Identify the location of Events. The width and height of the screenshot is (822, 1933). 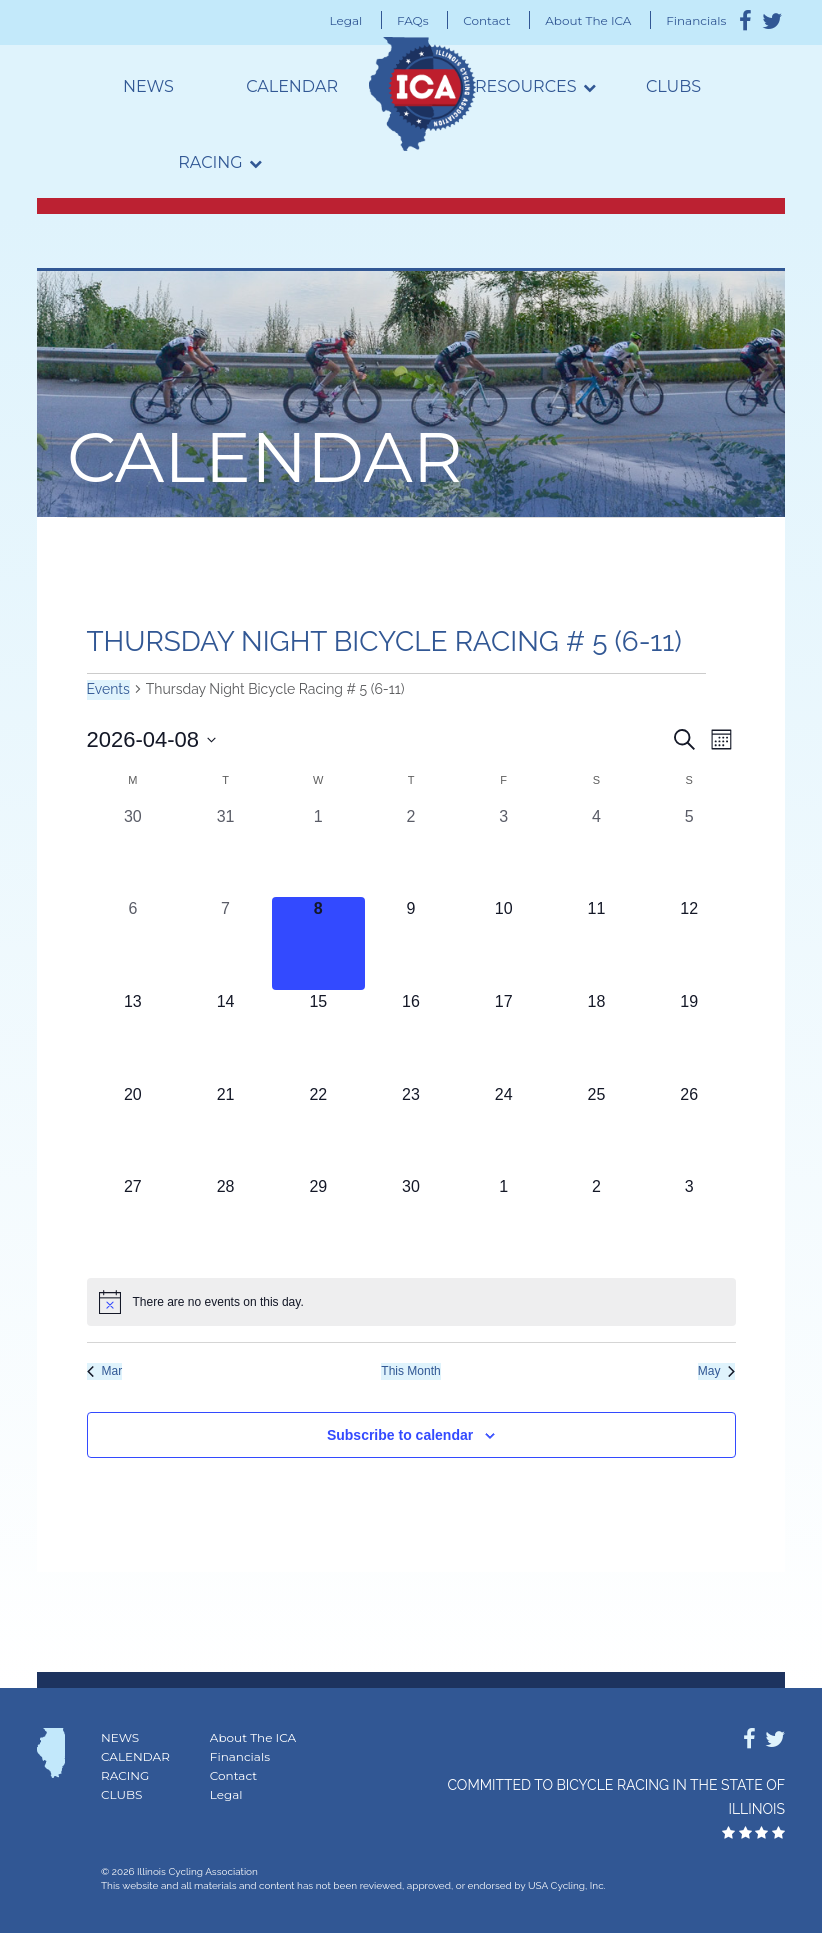
(108, 689).